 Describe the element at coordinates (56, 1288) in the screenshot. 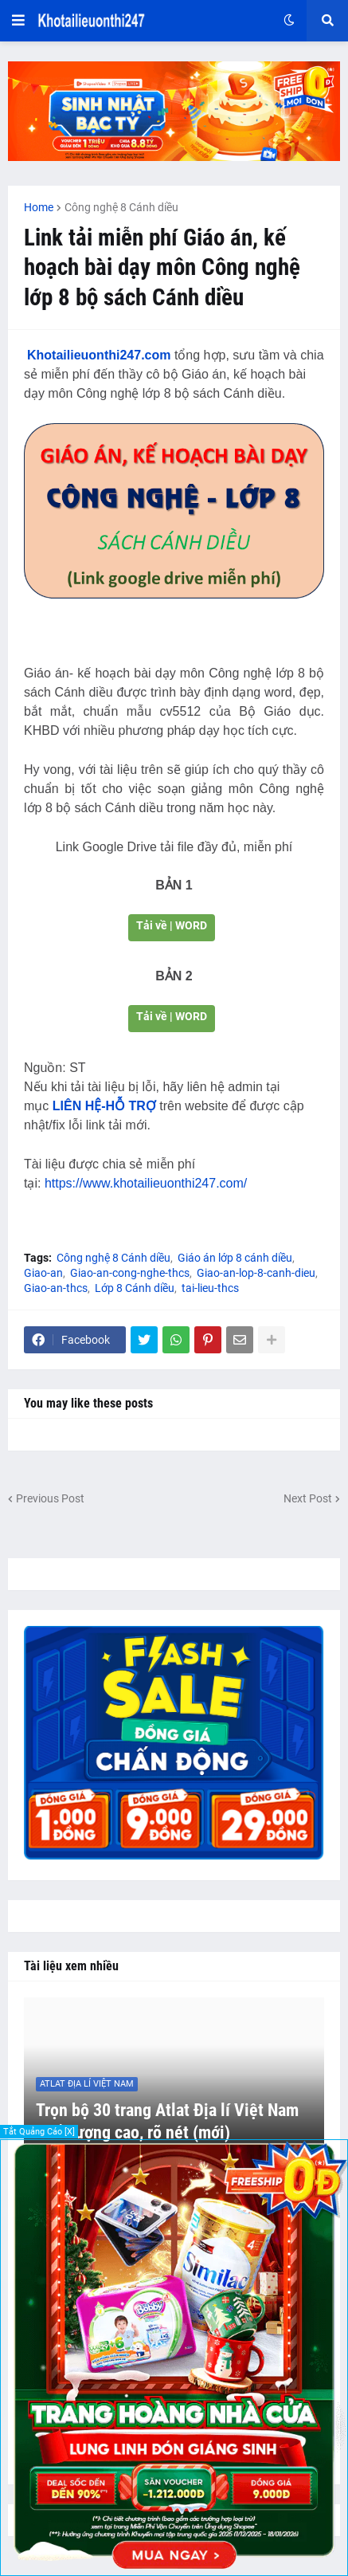

I see `Giao-an-thcs` at that location.